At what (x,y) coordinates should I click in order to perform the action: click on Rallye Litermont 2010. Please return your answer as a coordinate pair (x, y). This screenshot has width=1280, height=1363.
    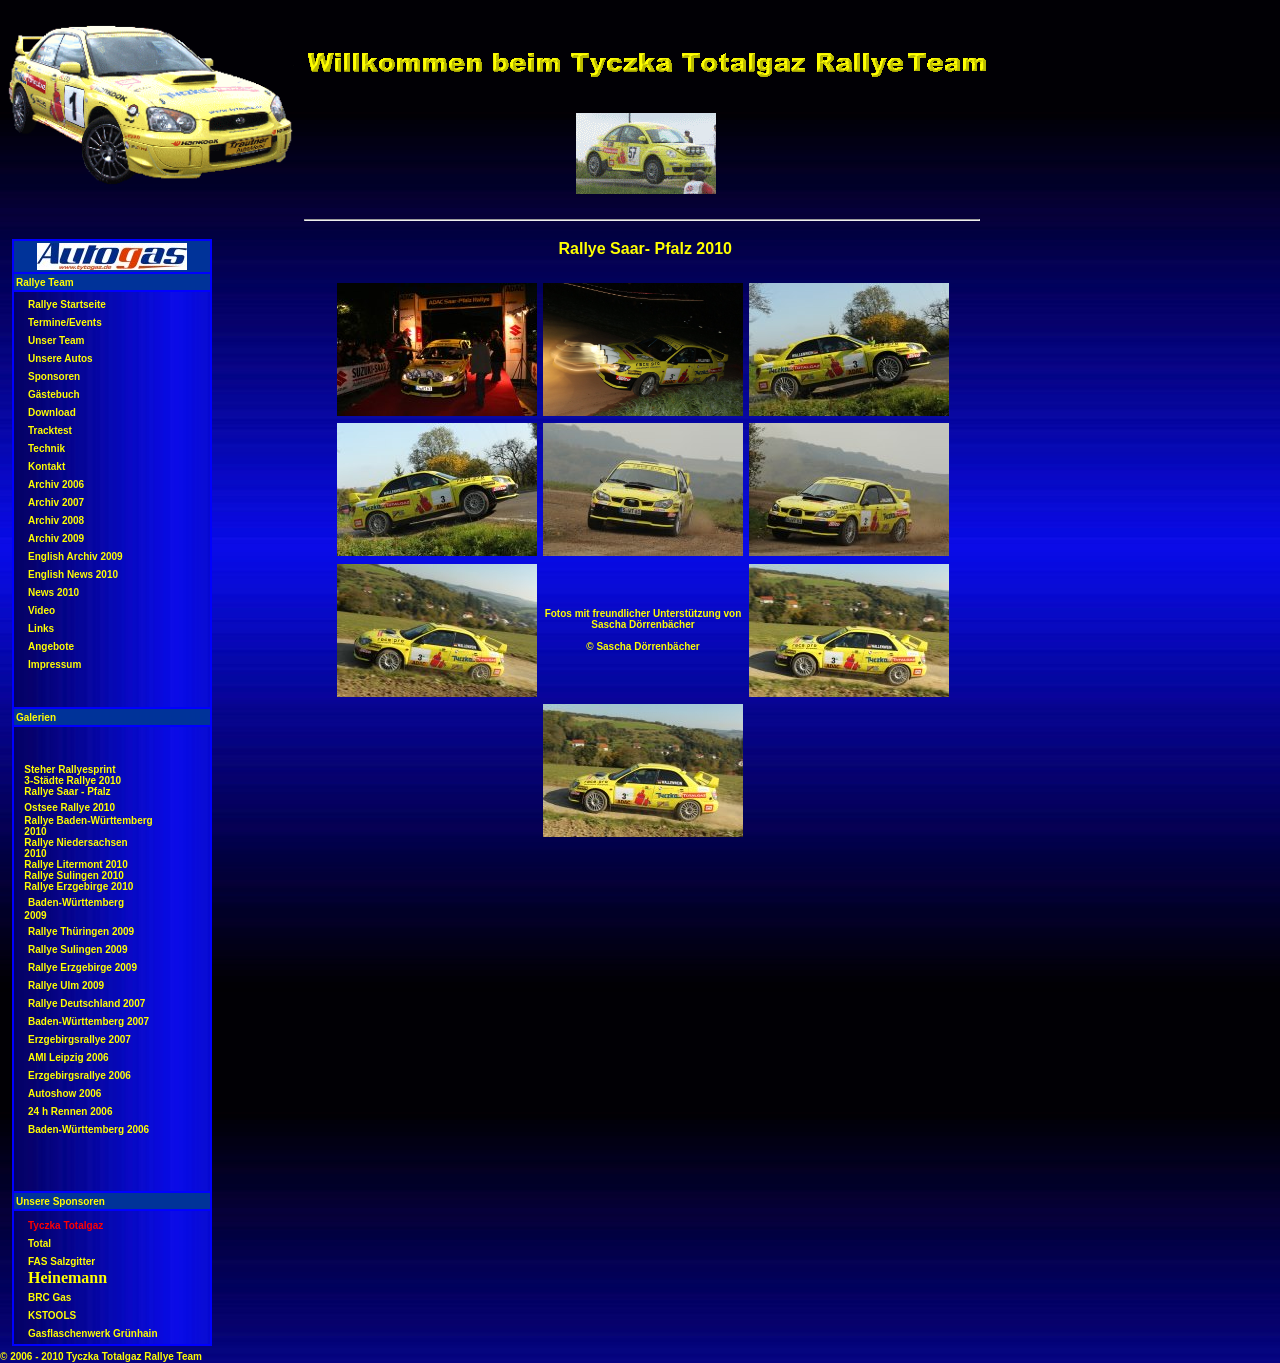
    Looking at the image, I should click on (75, 864).